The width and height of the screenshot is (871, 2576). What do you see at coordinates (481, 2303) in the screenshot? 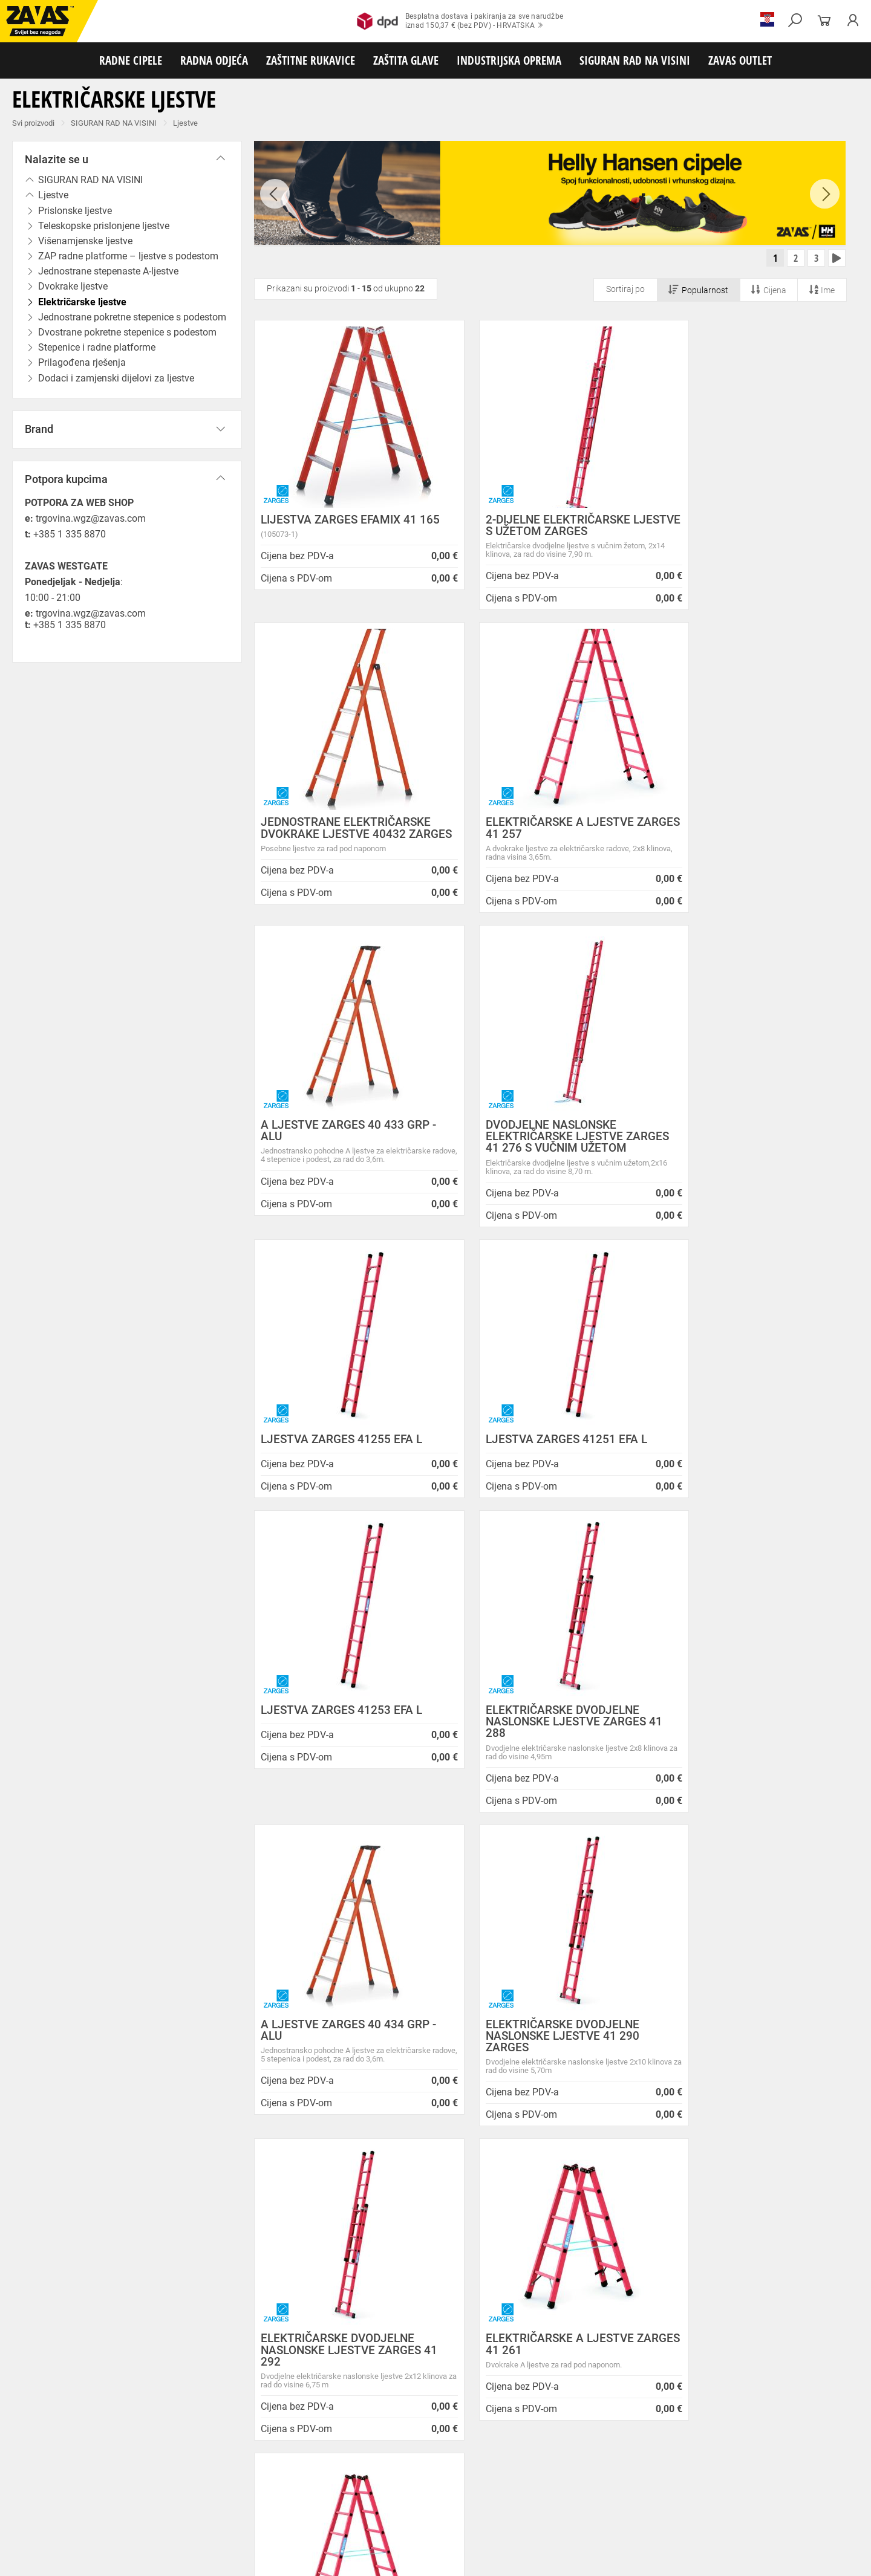
I see `Radna obuća za hladne i vlažne dane!` at bounding box center [481, 2303].